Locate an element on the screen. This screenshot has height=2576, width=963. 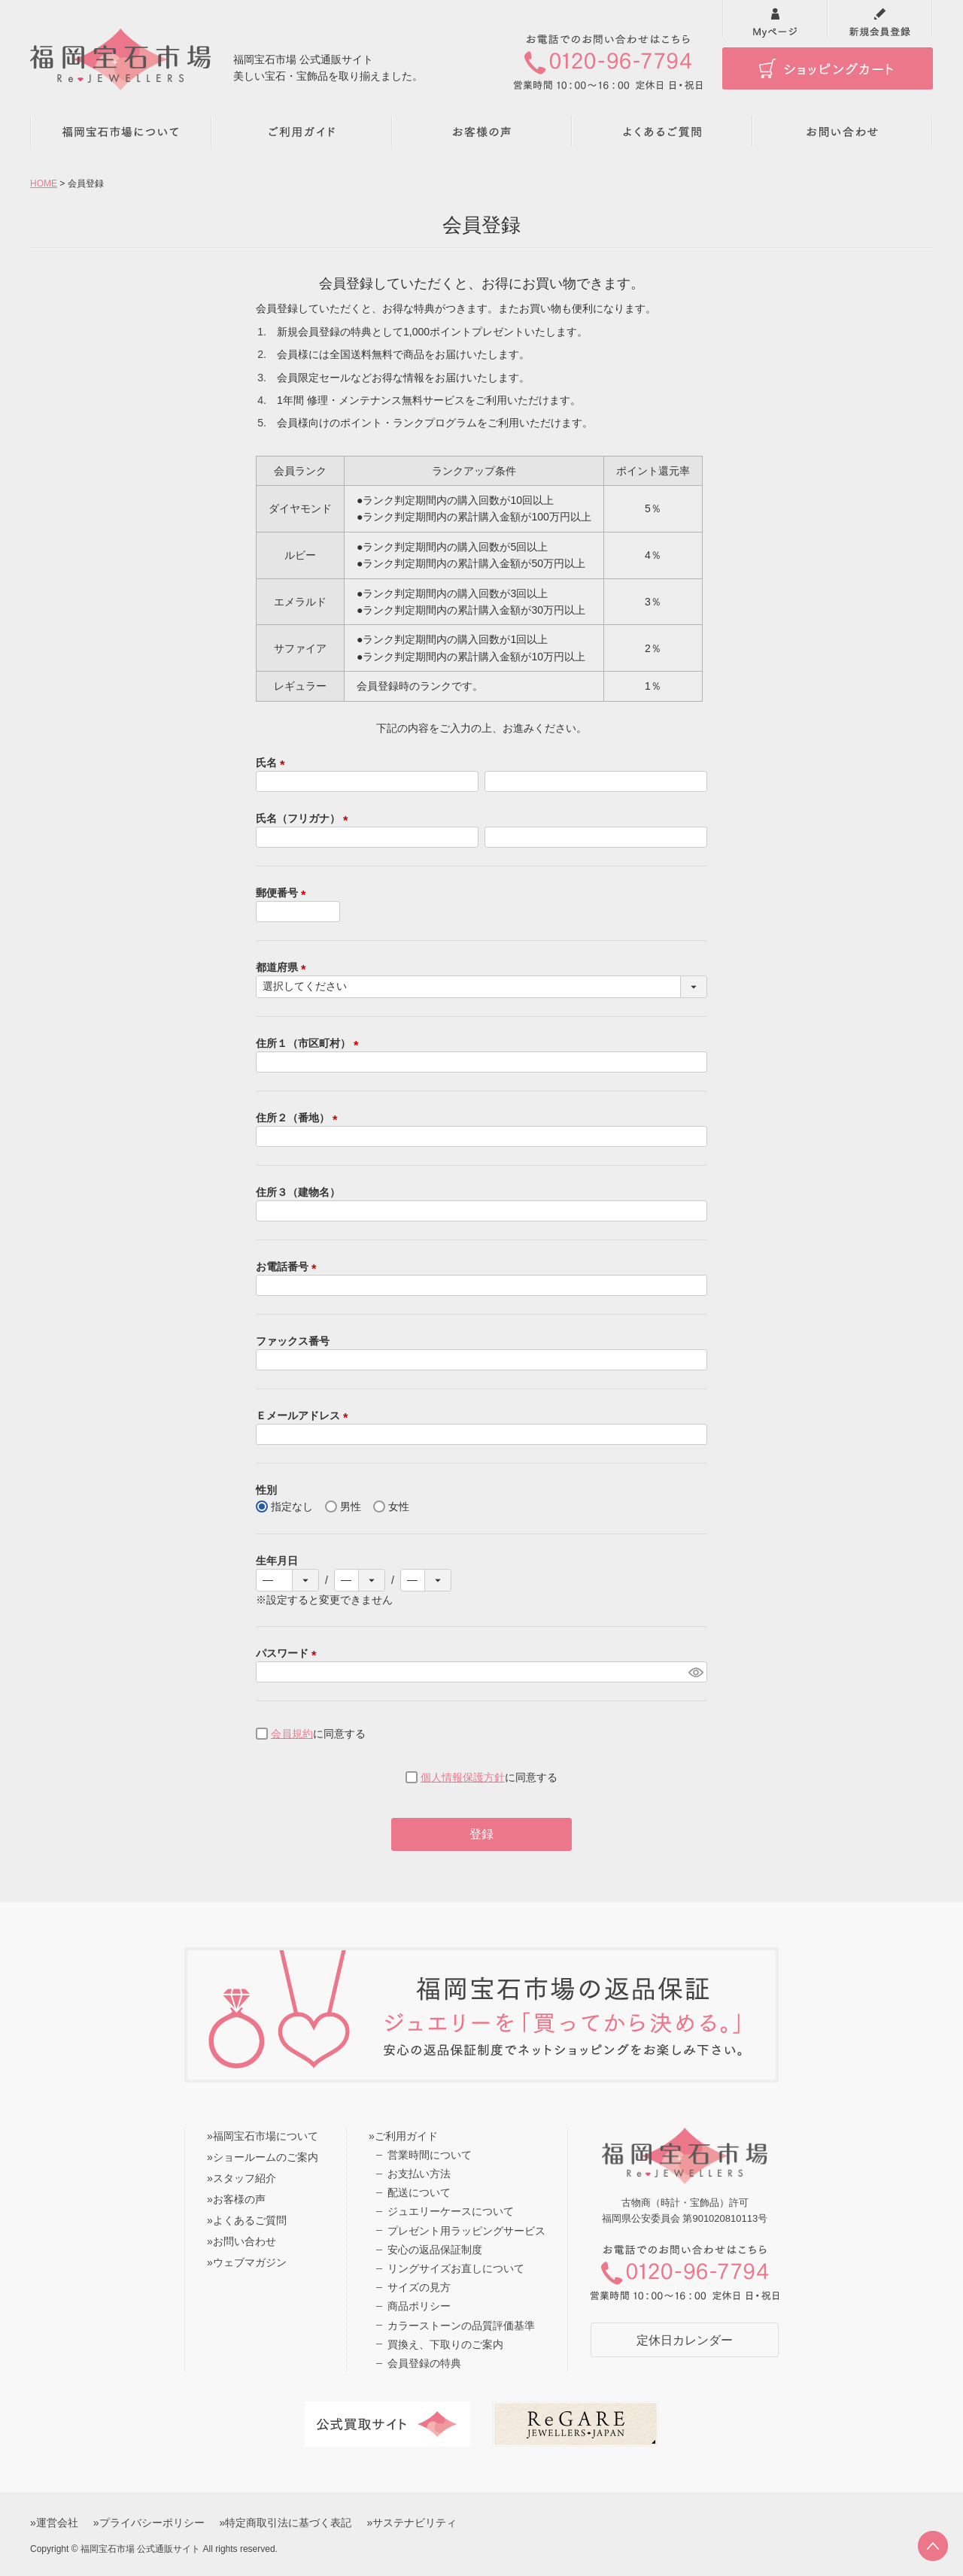
»プライバシーポリシー is located at coordinates (149, 2523).